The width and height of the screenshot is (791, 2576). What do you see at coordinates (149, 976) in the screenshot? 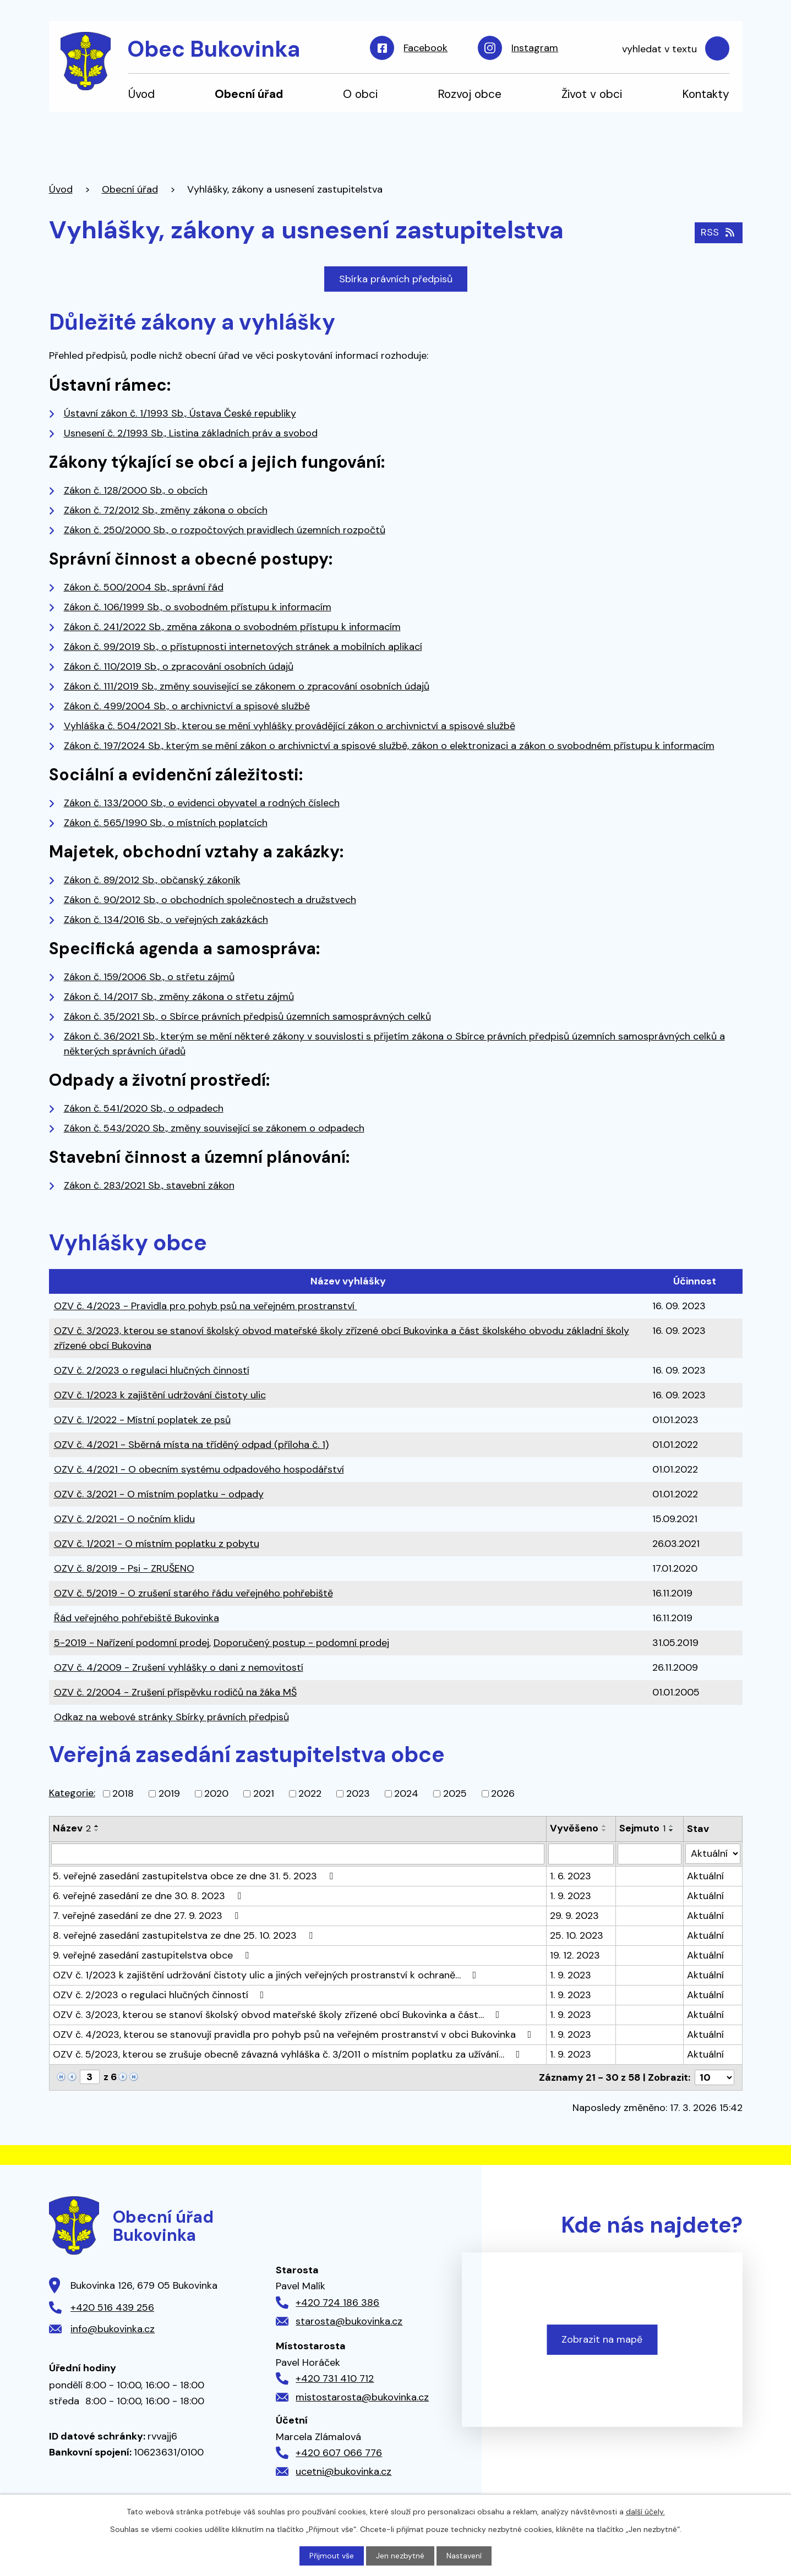
I see `Zákon č. 159/2006 Sb., o střetu zájmů` at bounding box center [149, 976].